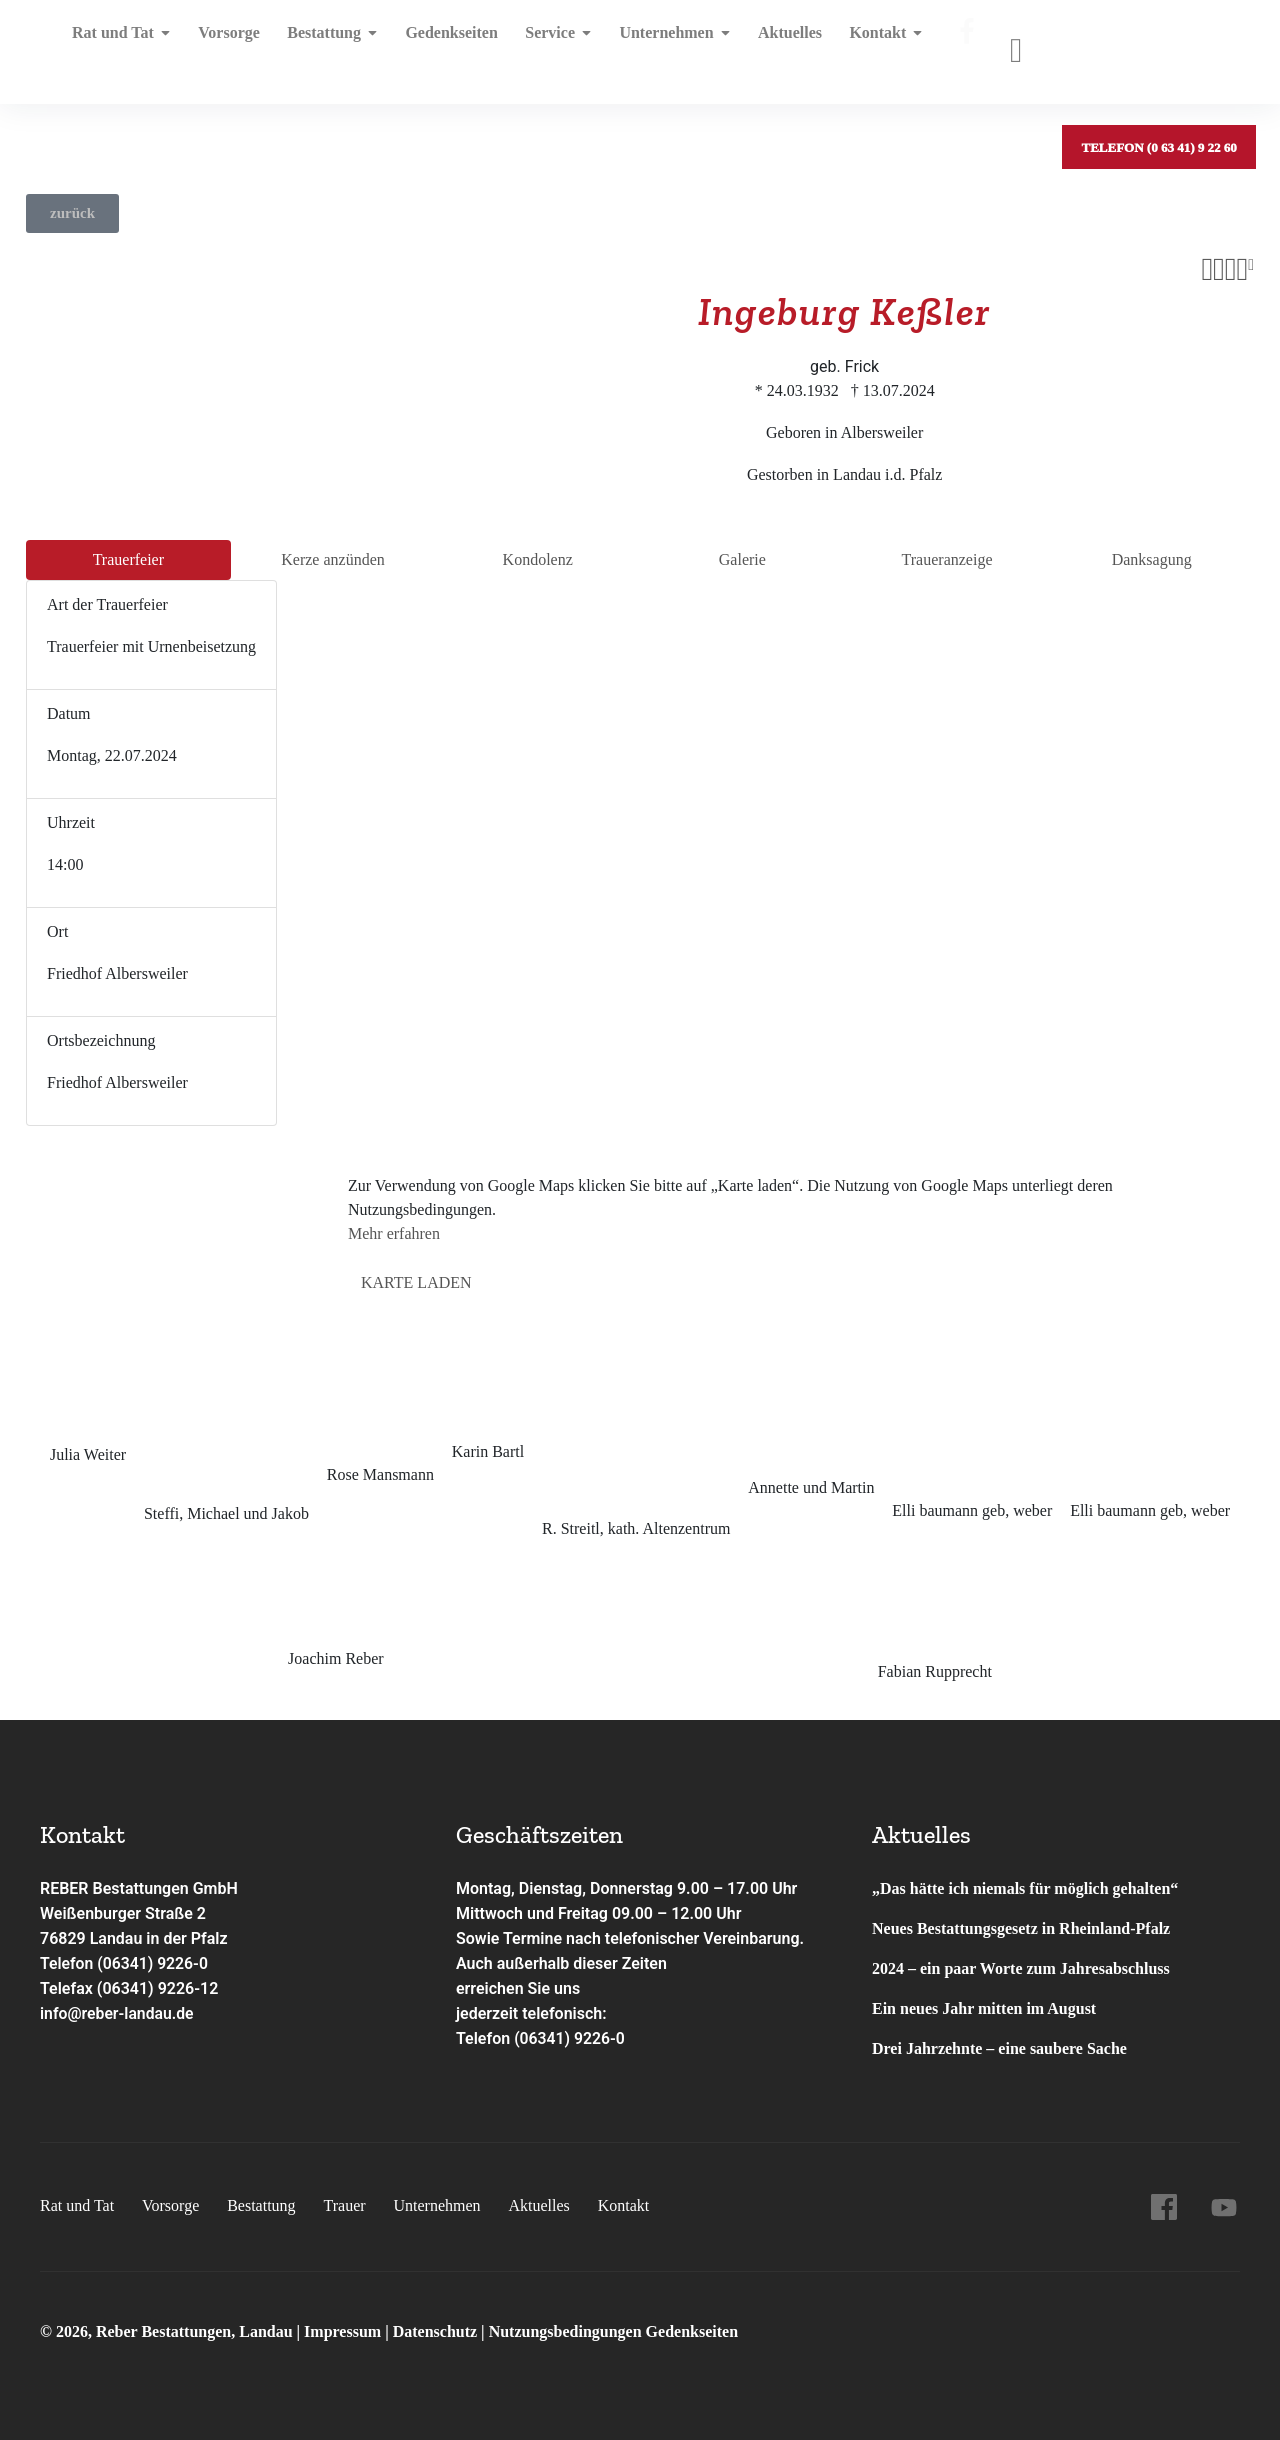 This screenshot has width=1280, height=2440. Describe the element at coordinates (947, 559) in the screenshot. I see `Trauer­anzeige [tab]` at that location.